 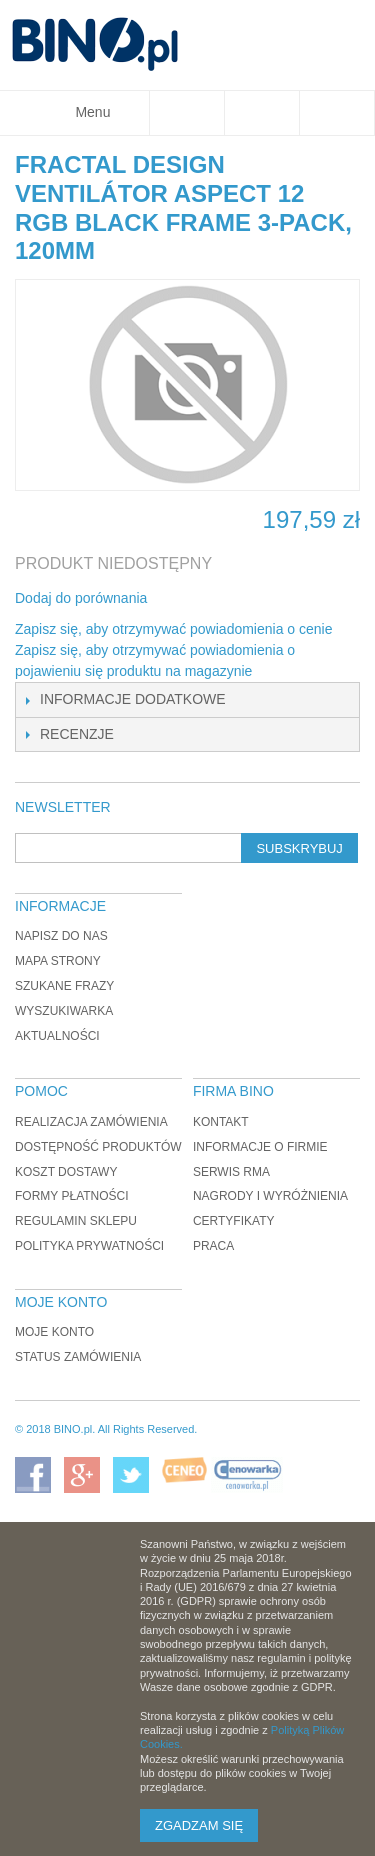 I want to click on Wyszukiwarka, so click(x=64, y=1011).